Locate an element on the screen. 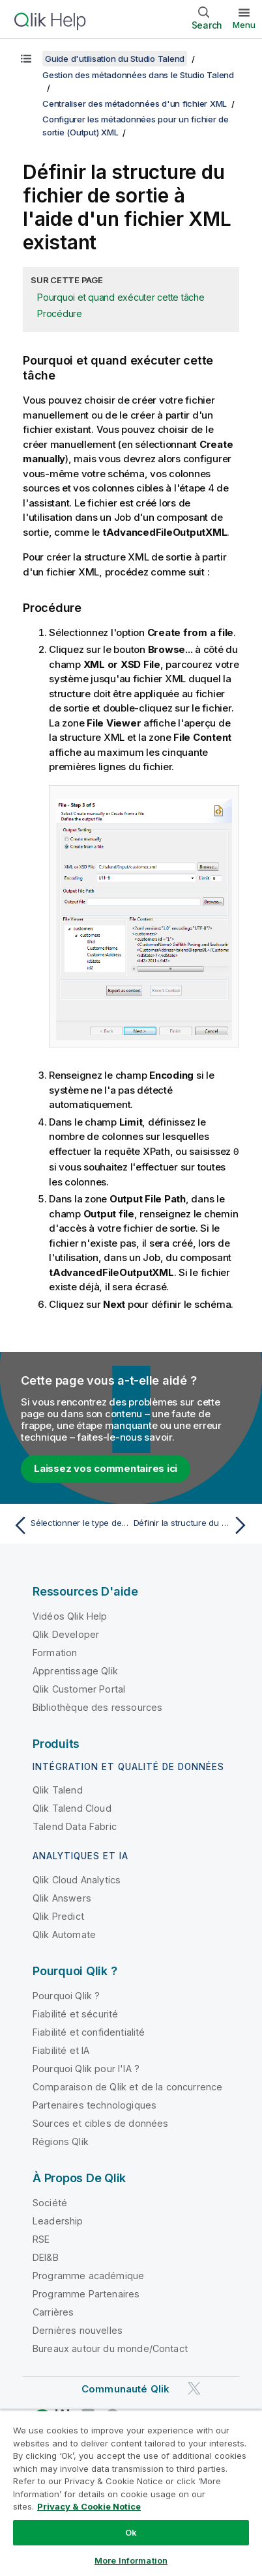  More Information [More Information, Opens the preference center dialog] is located at coordinates (131, 2560).